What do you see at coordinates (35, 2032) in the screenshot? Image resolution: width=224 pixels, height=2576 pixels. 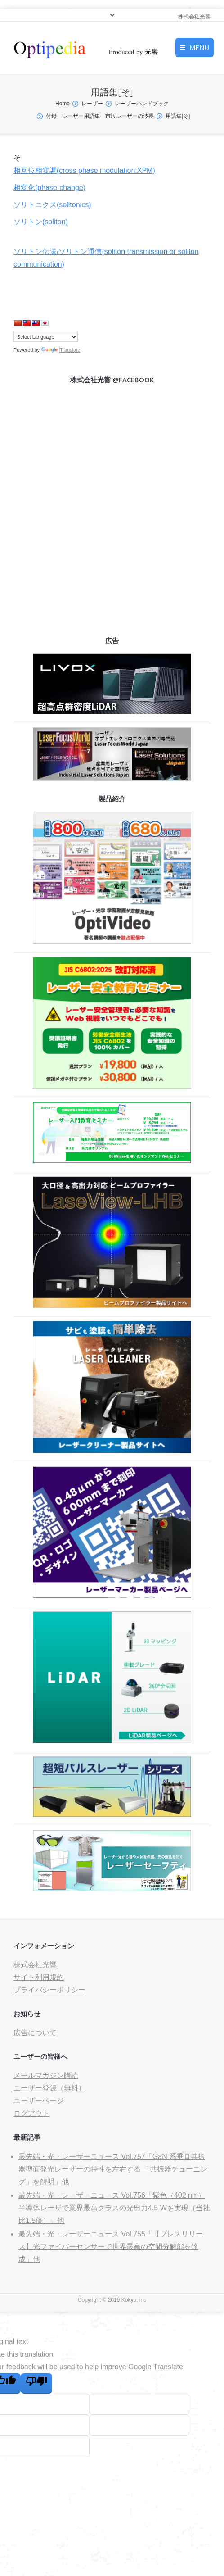 I see `広告について` at bounding box center [35, 2032].